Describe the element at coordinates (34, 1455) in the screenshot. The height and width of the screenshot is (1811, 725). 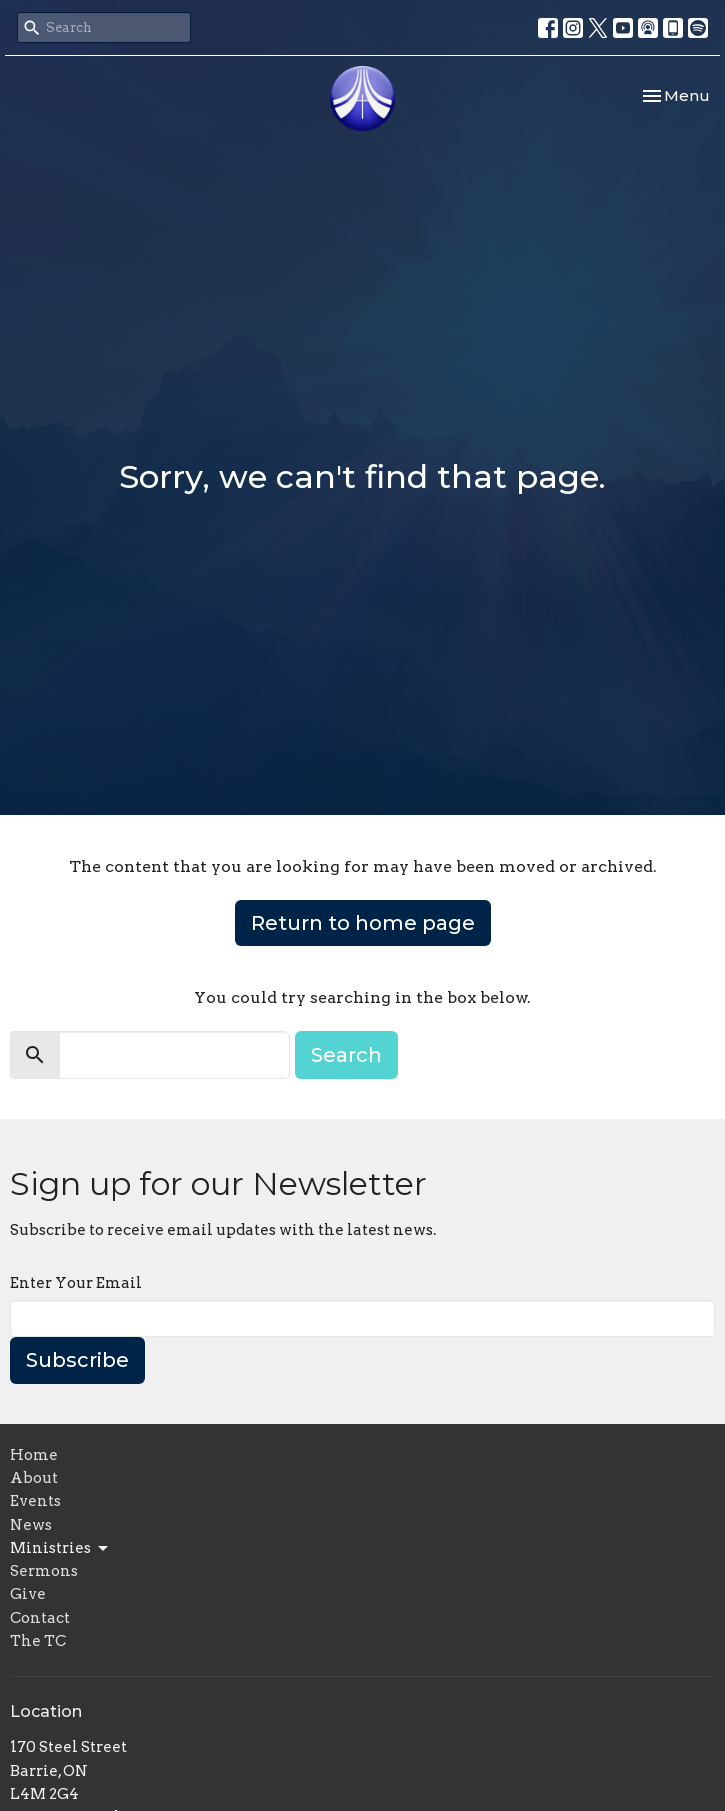
I see `Home` at that location.